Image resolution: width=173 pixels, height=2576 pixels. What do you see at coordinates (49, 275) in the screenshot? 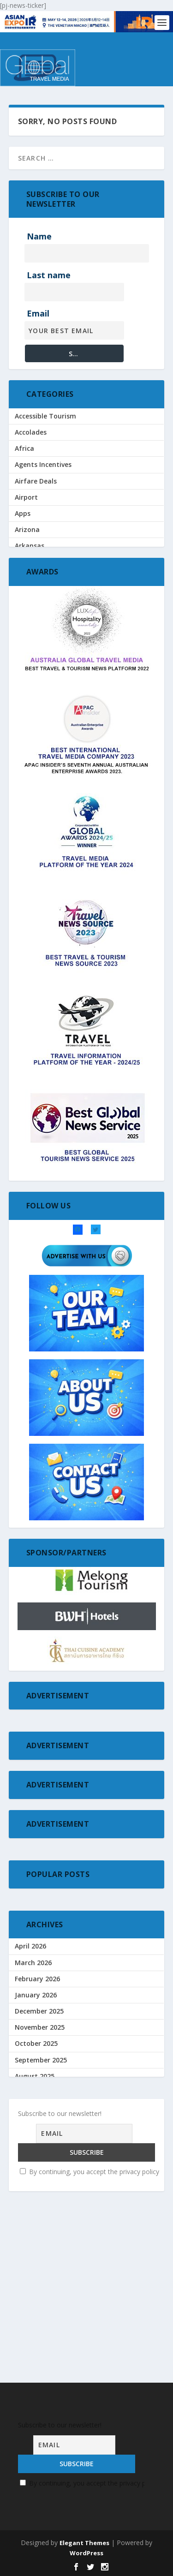
I see `Last name` at bounding box center [49, 275].